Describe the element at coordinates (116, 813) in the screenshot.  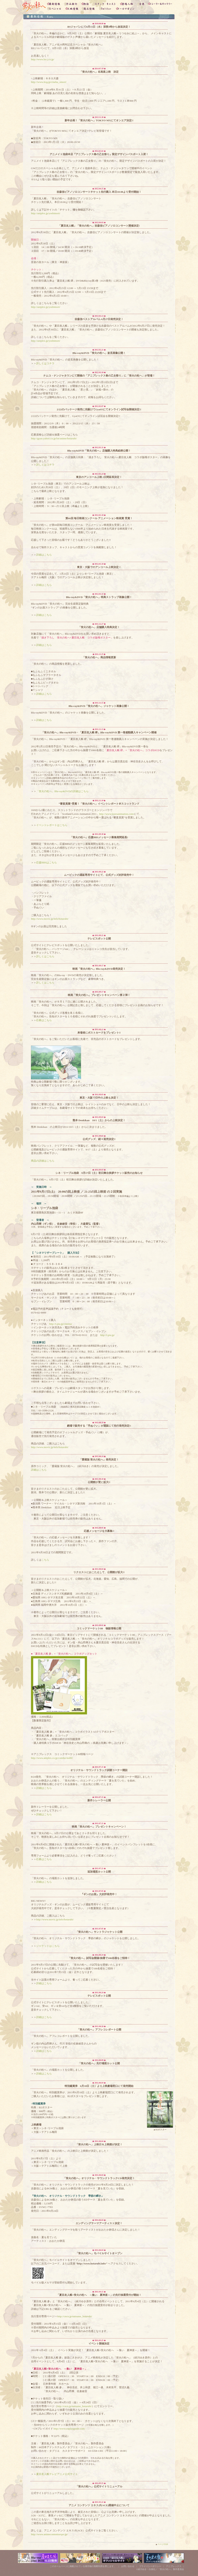
I see `http://www.lovesanimation.com/` at that location.